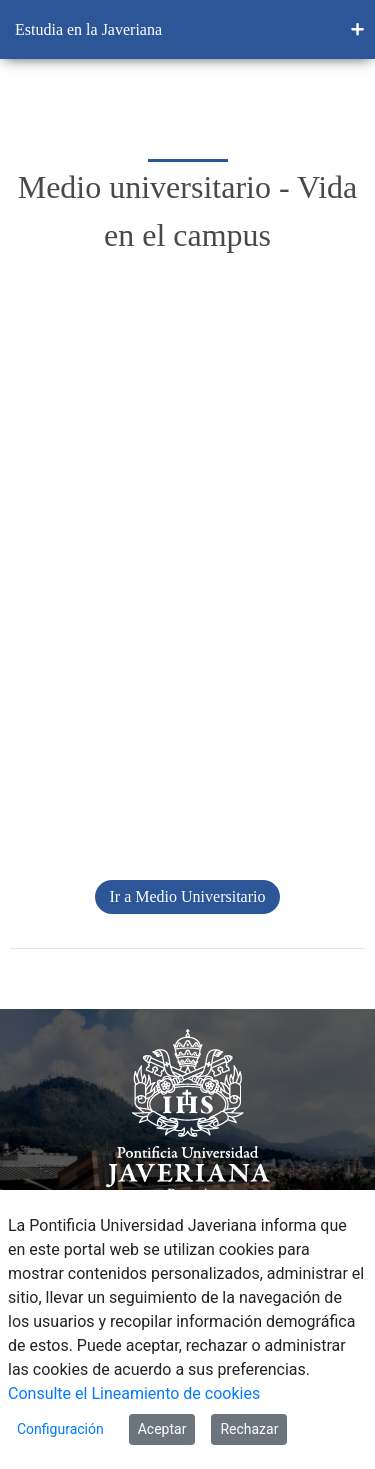 Image resolution: width=375 pixels, height=1469 pixels. Describe the element at coordinates (134, 1393) in the screenshot. I see `Consulte el Lineamiento de cookies` at that location.